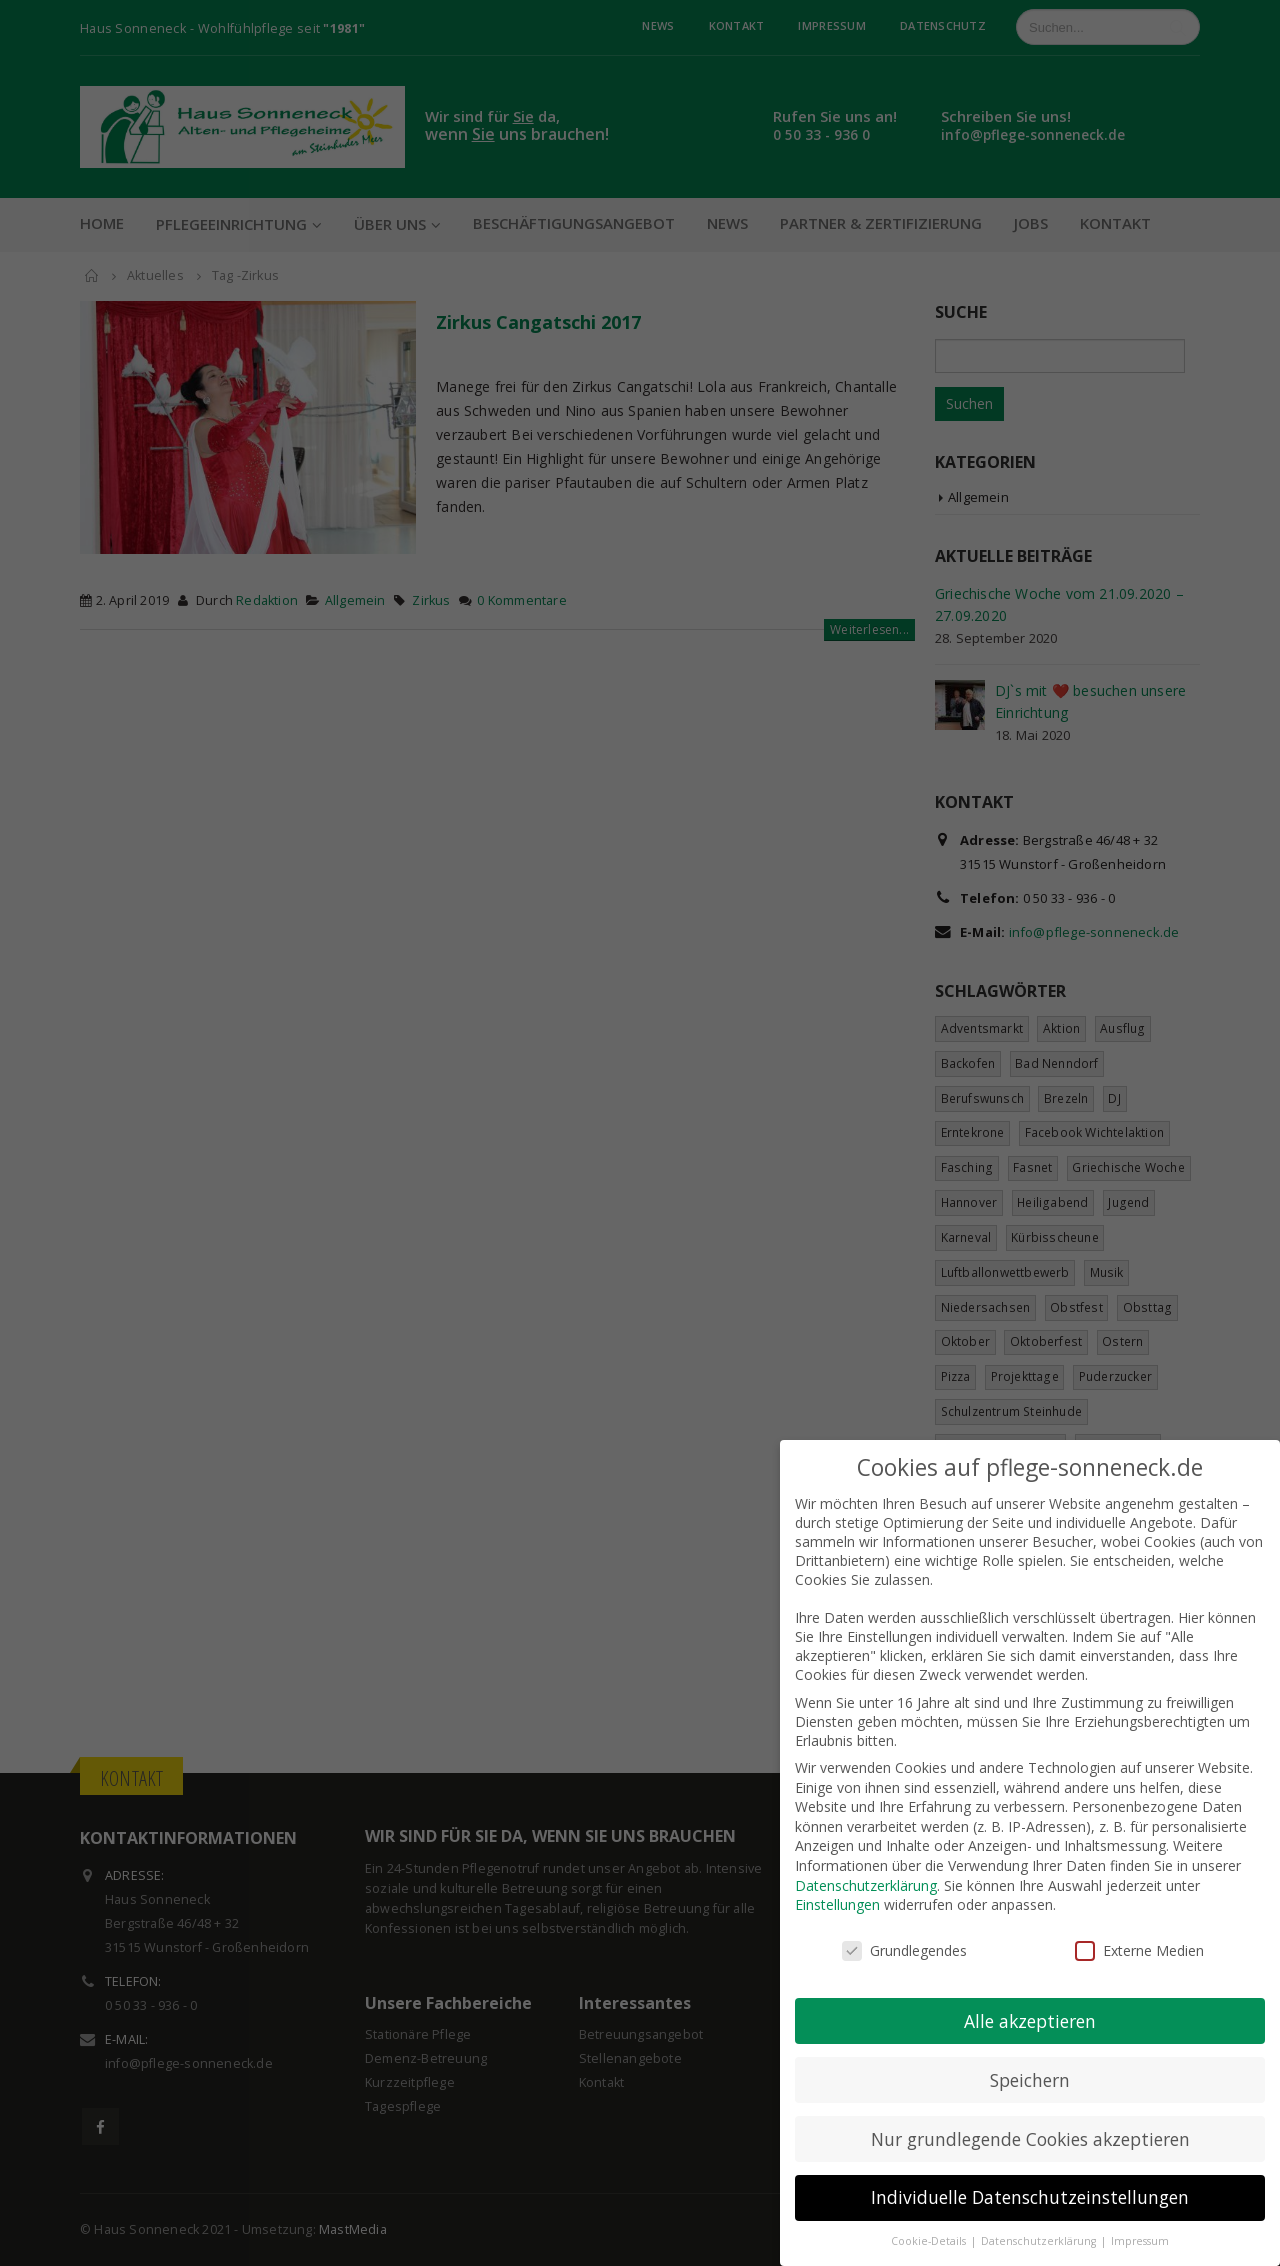  I want to click on Impressum [button], so click(1140, 2221).